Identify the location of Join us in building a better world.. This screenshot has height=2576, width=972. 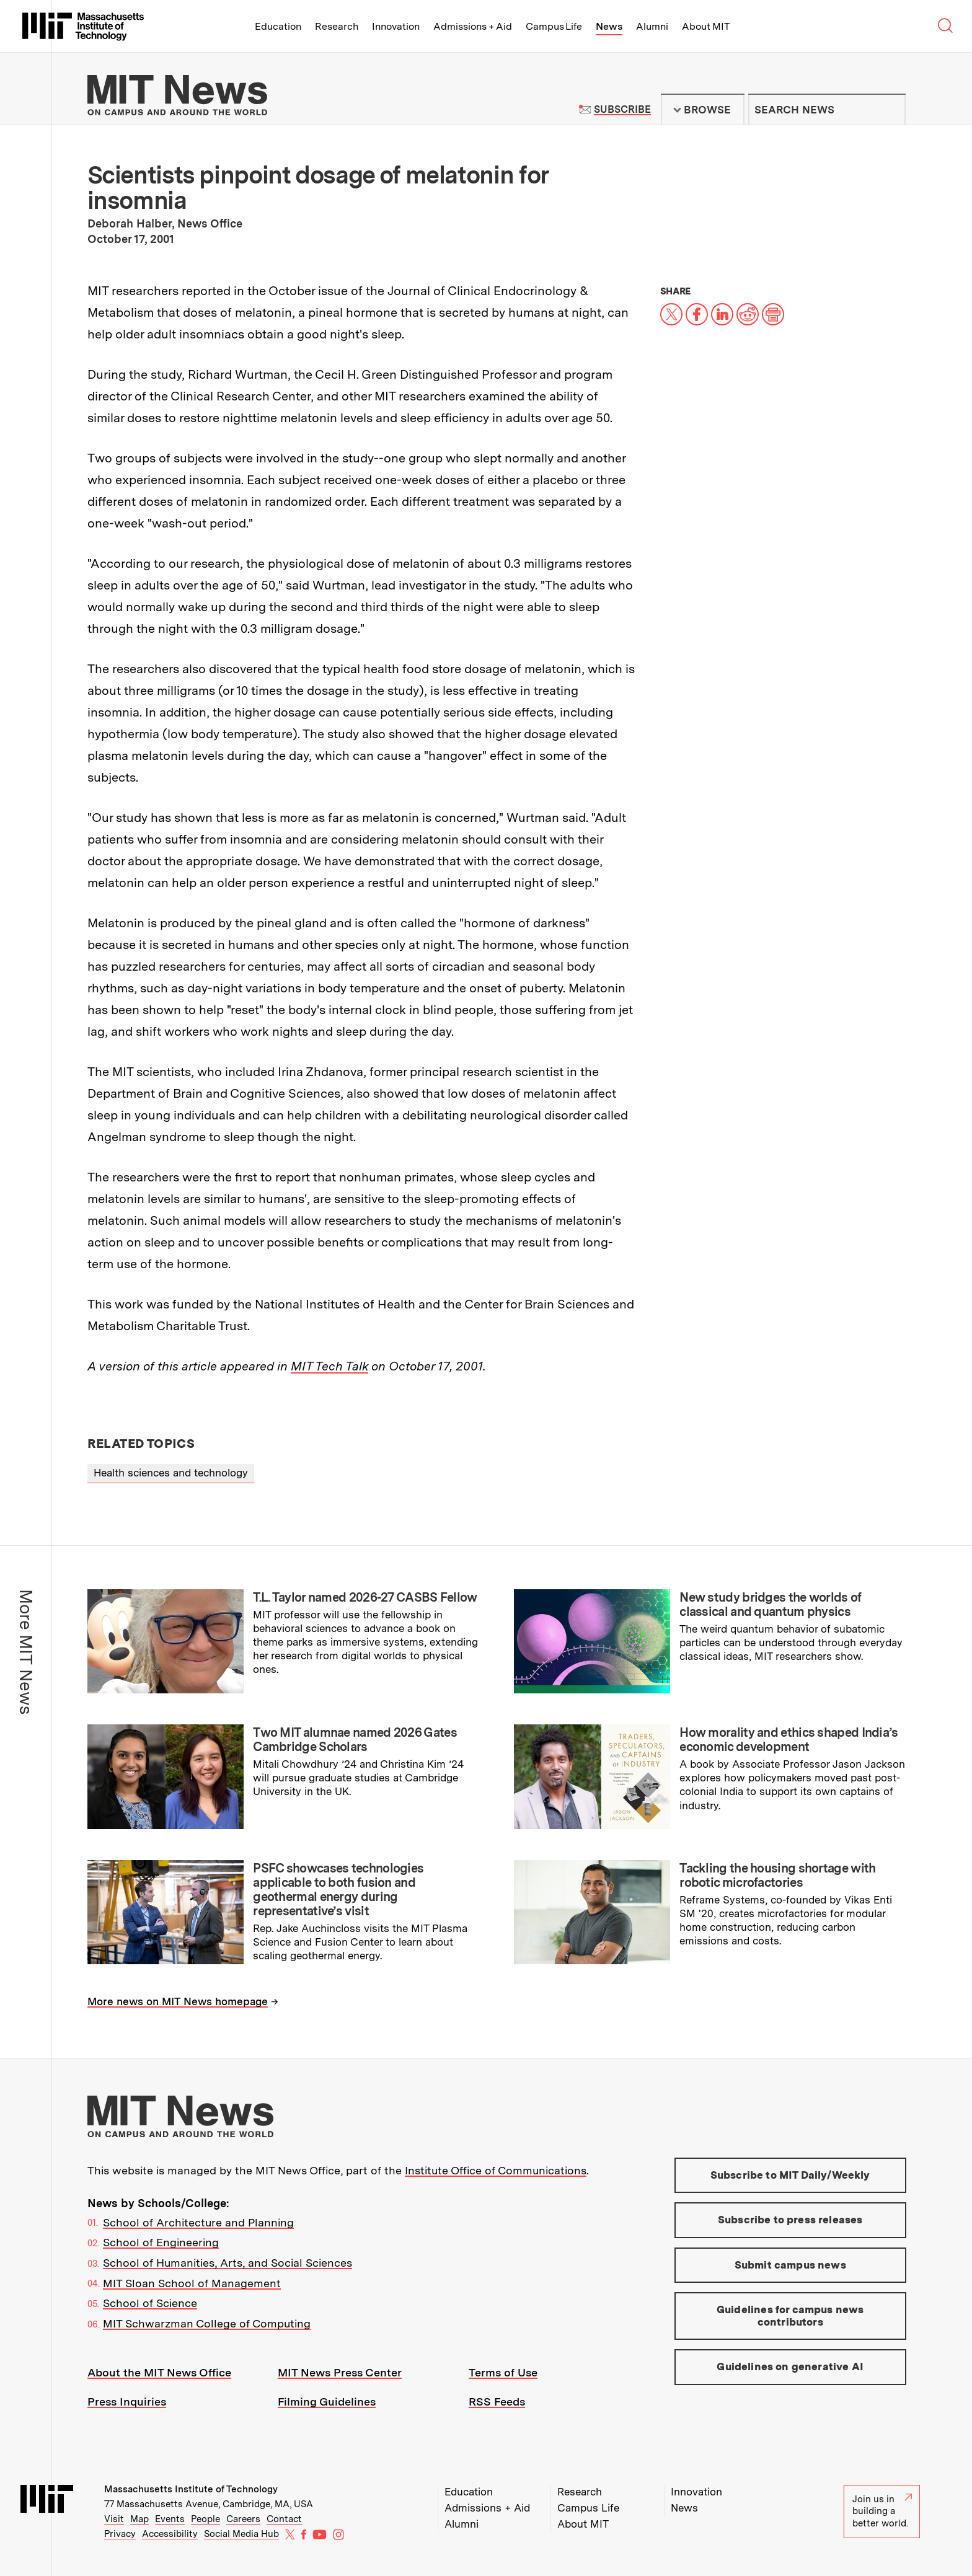
(882, 2511).